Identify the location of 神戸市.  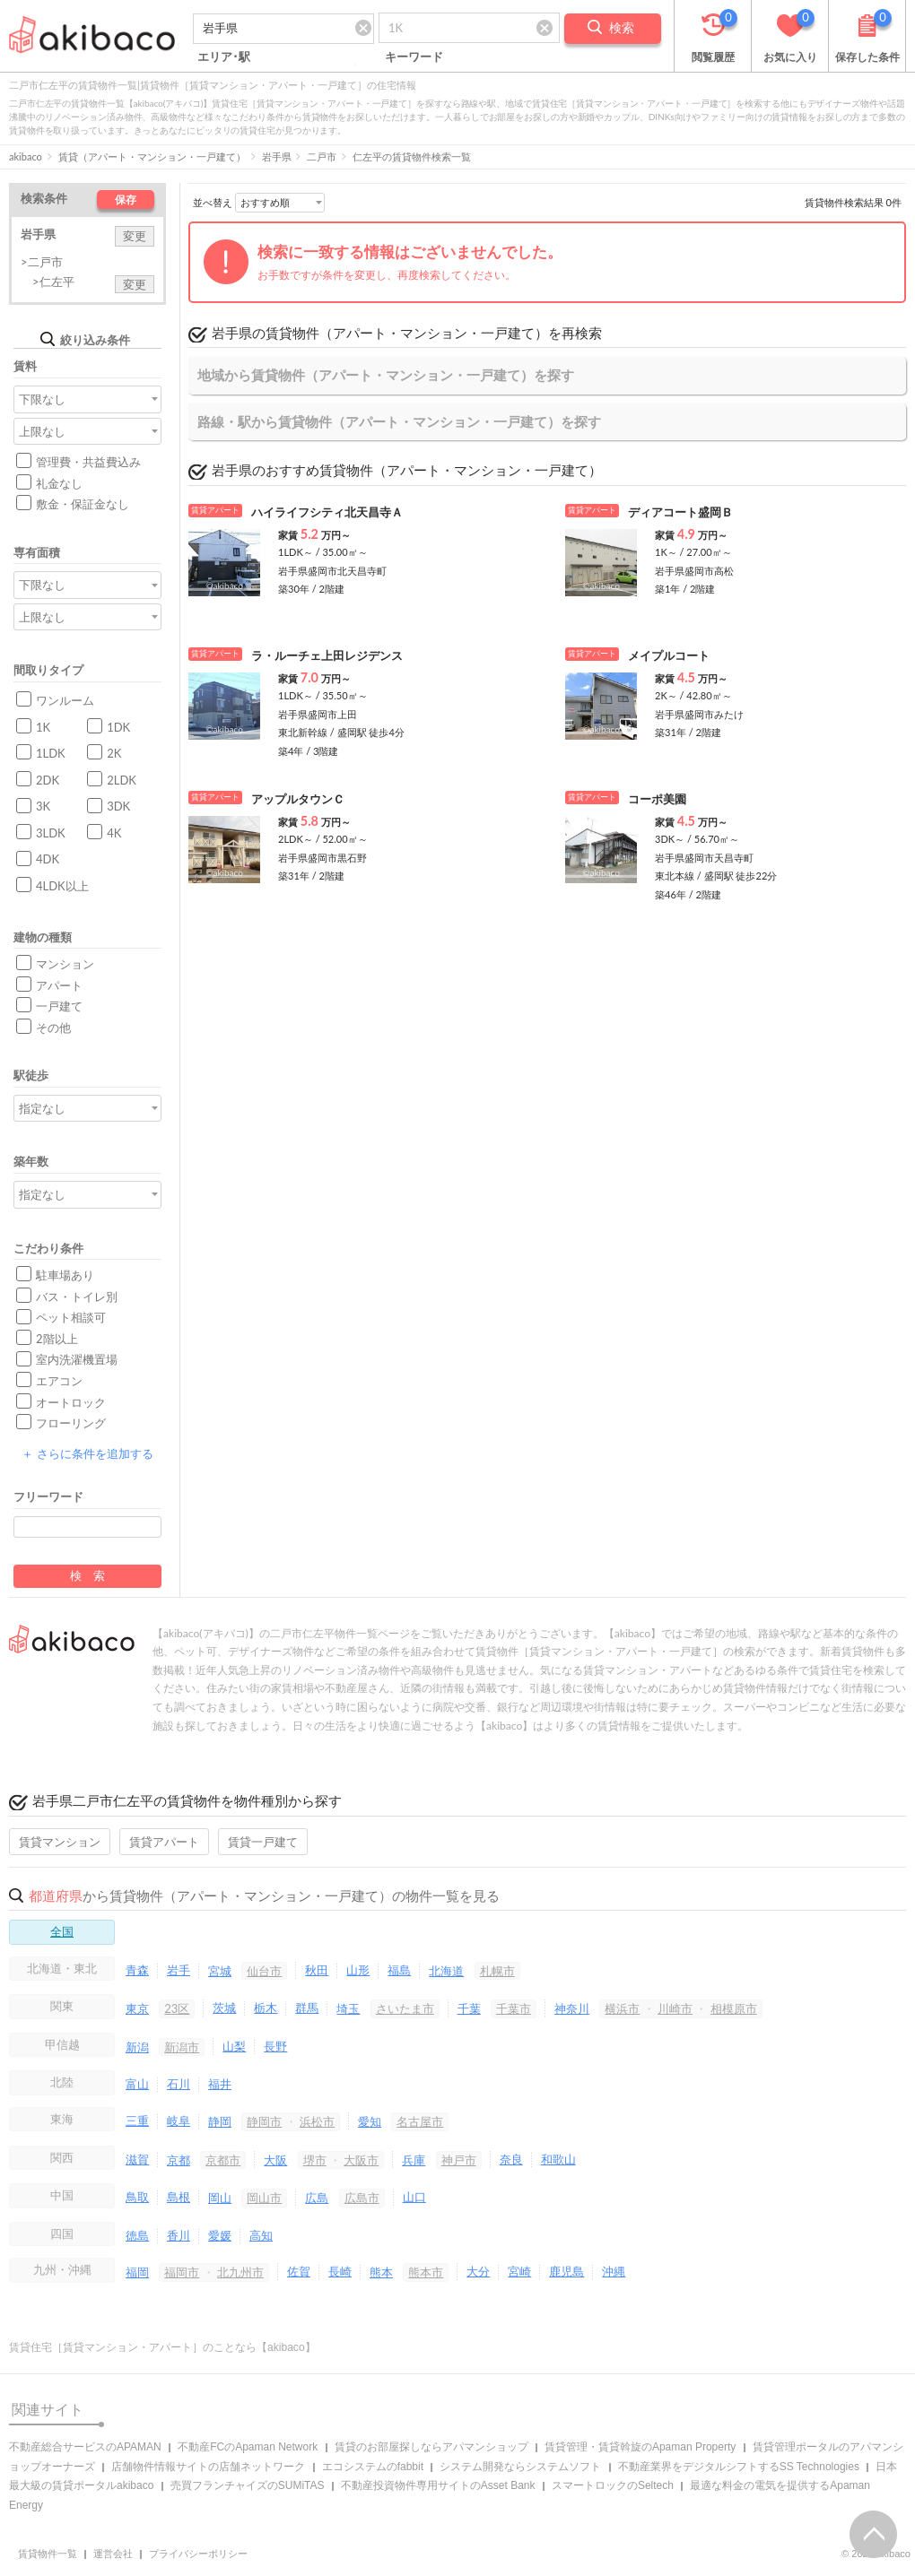
(458, 2160).